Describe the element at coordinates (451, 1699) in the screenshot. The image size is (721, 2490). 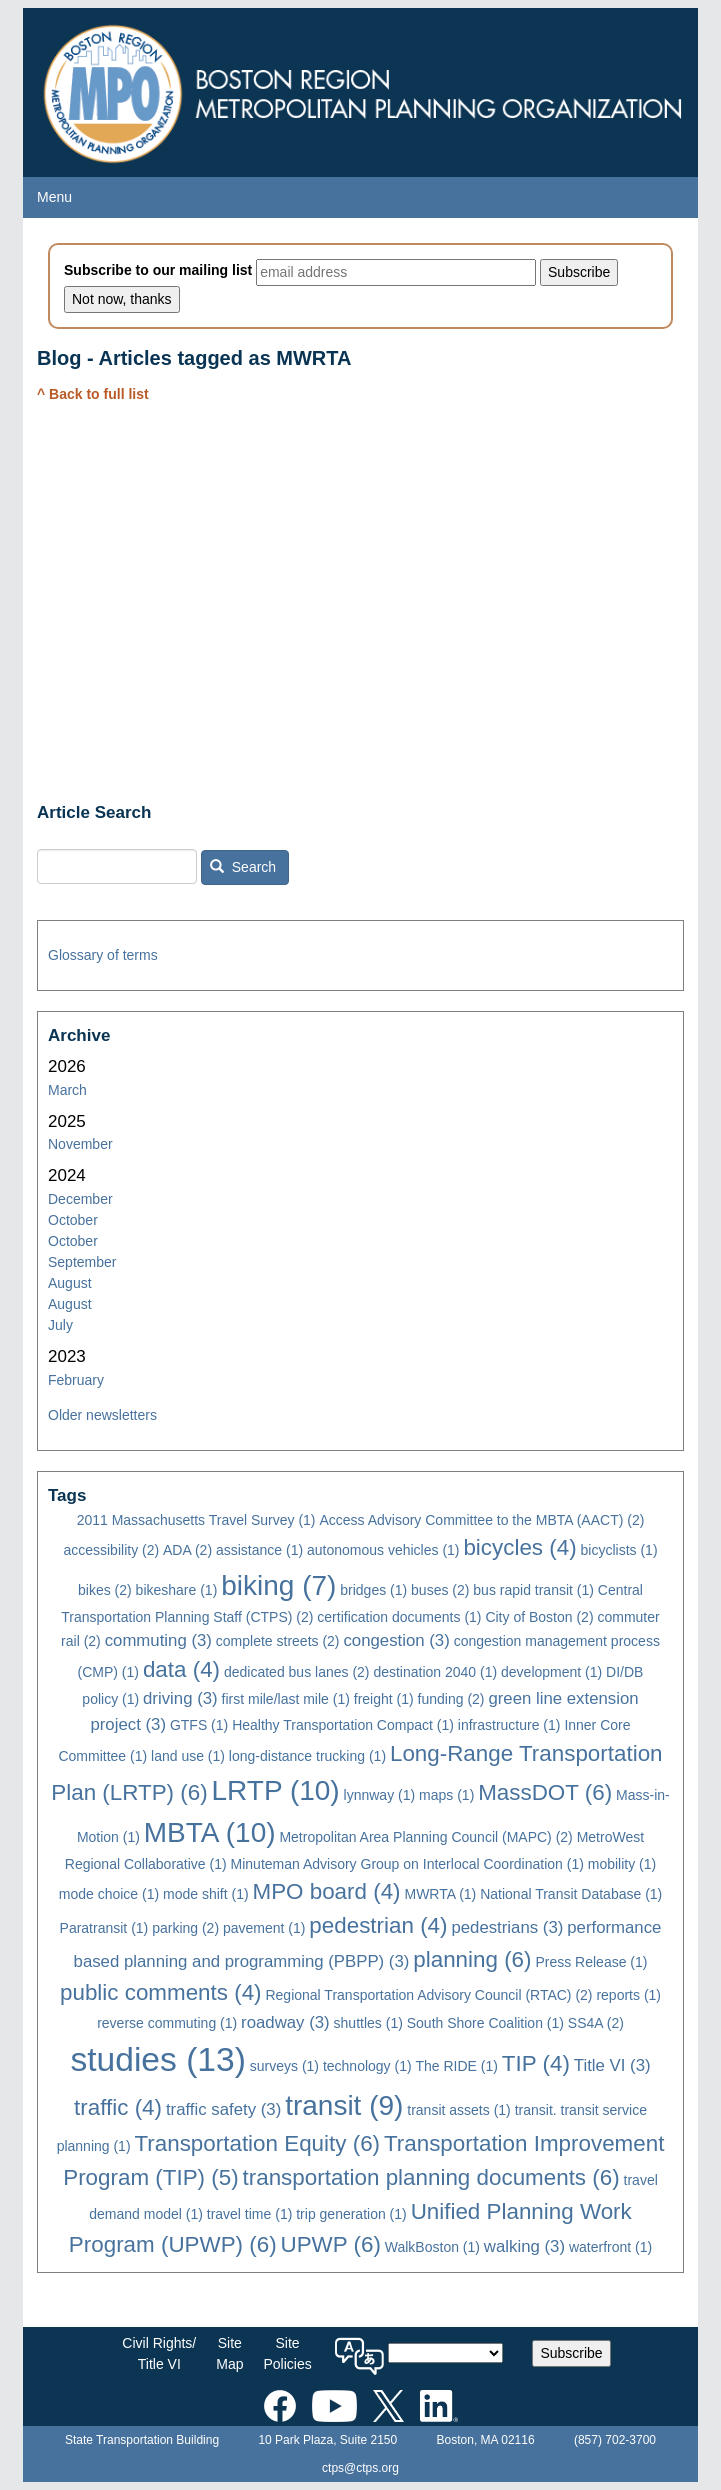
I see `funding` at that location.